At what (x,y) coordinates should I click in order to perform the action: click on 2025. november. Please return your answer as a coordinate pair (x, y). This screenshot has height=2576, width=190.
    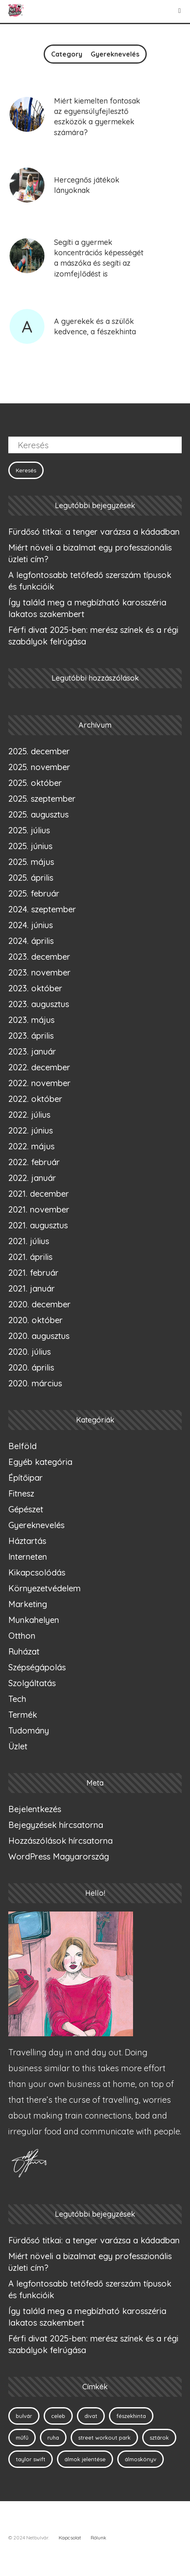
    Looking at the image, I should click on (39, 767).